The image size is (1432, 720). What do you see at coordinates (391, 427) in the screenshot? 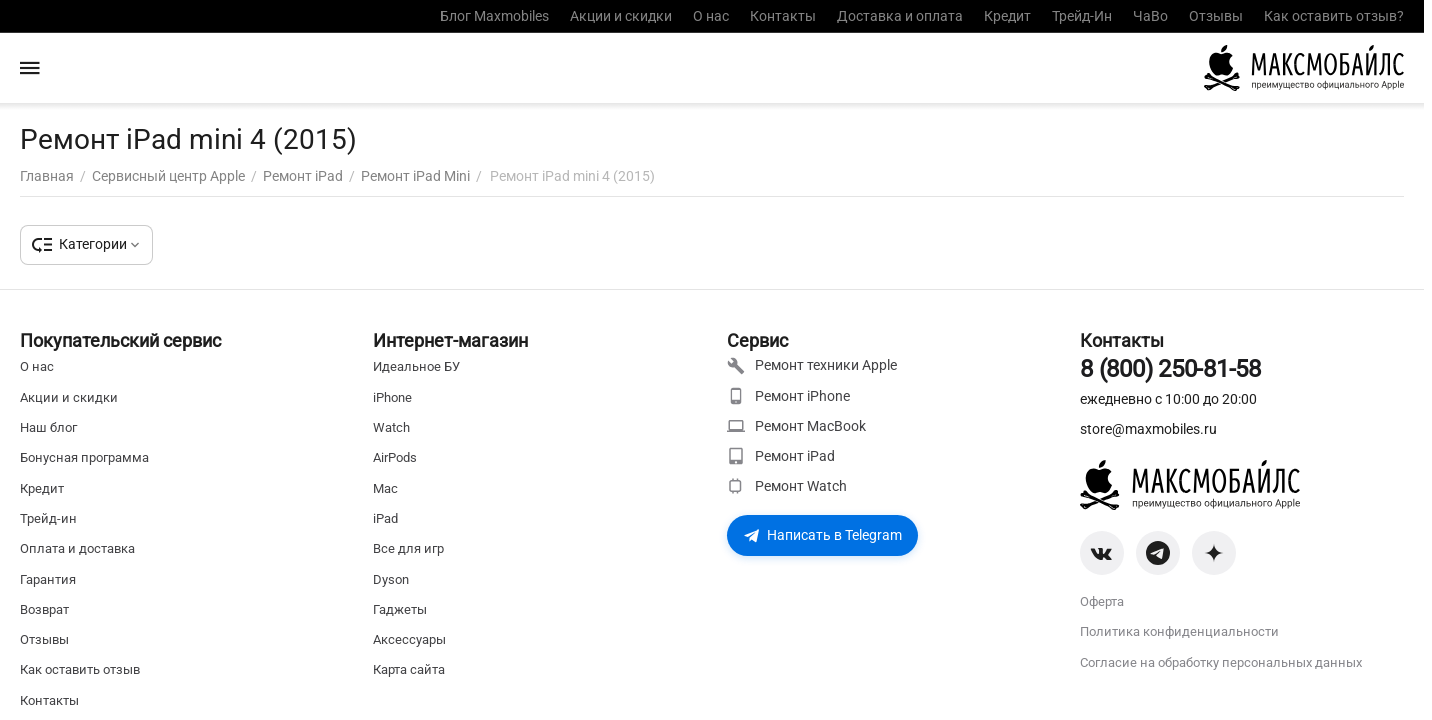
I see `Watch` at bounding box center [391, 427].